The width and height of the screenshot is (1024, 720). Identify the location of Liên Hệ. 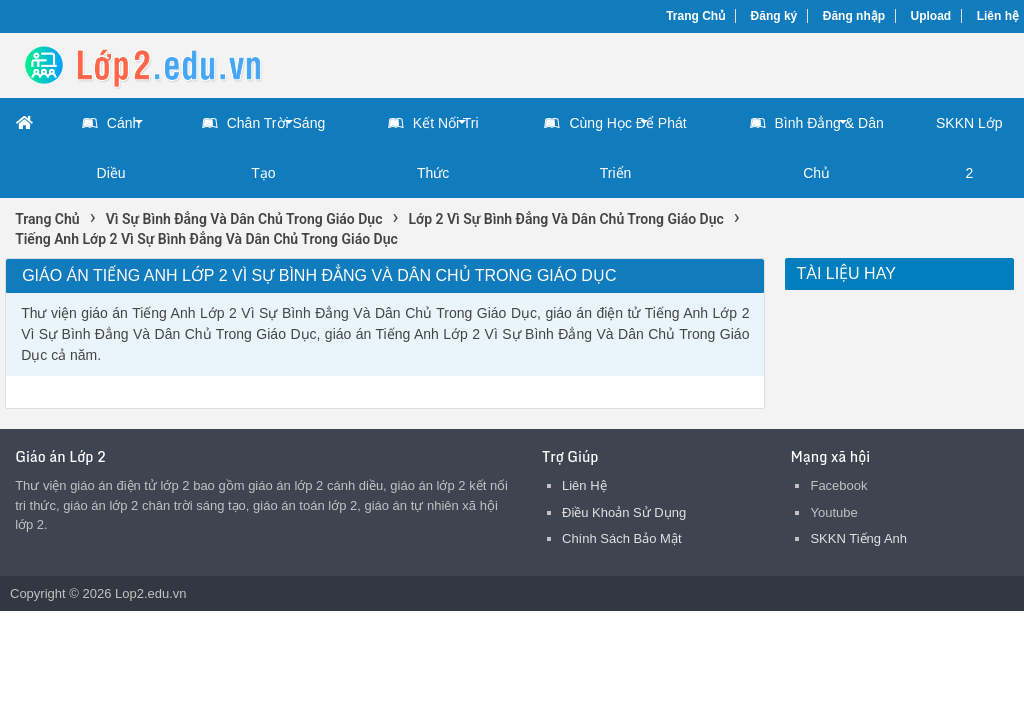
(584, 485).